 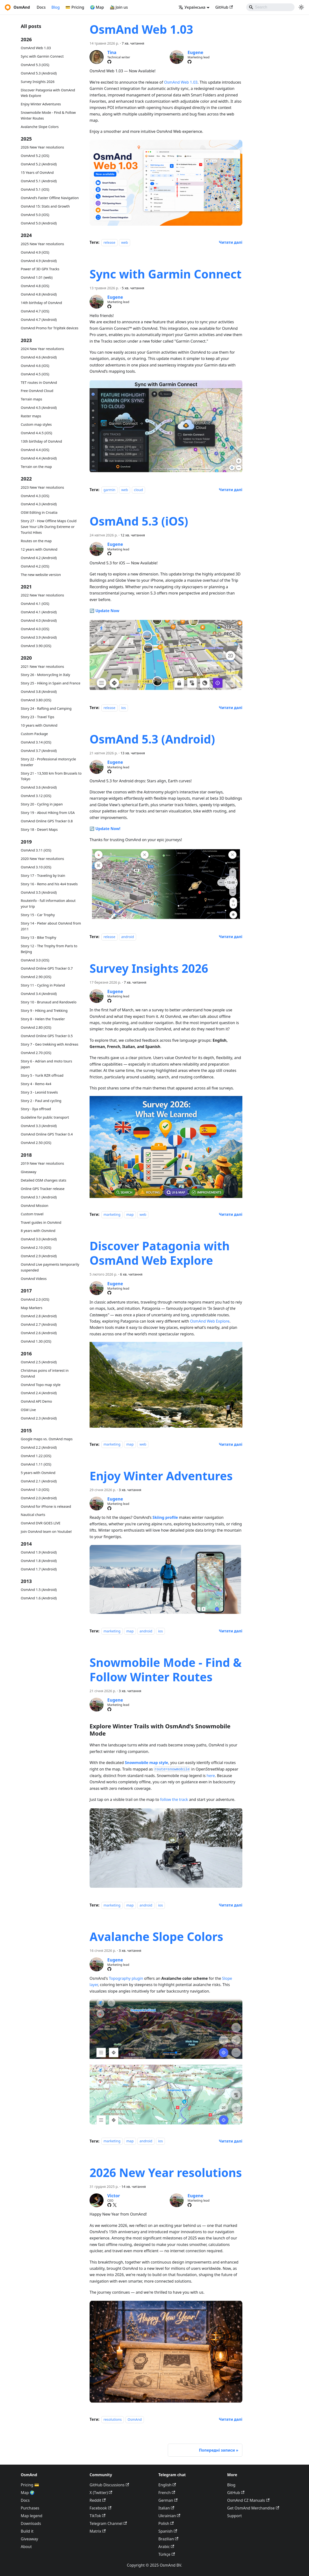 What do you see at coordinates (74, 7) in the screenshot?
I see `💳 Pricing` at bounding box center [74, 7].